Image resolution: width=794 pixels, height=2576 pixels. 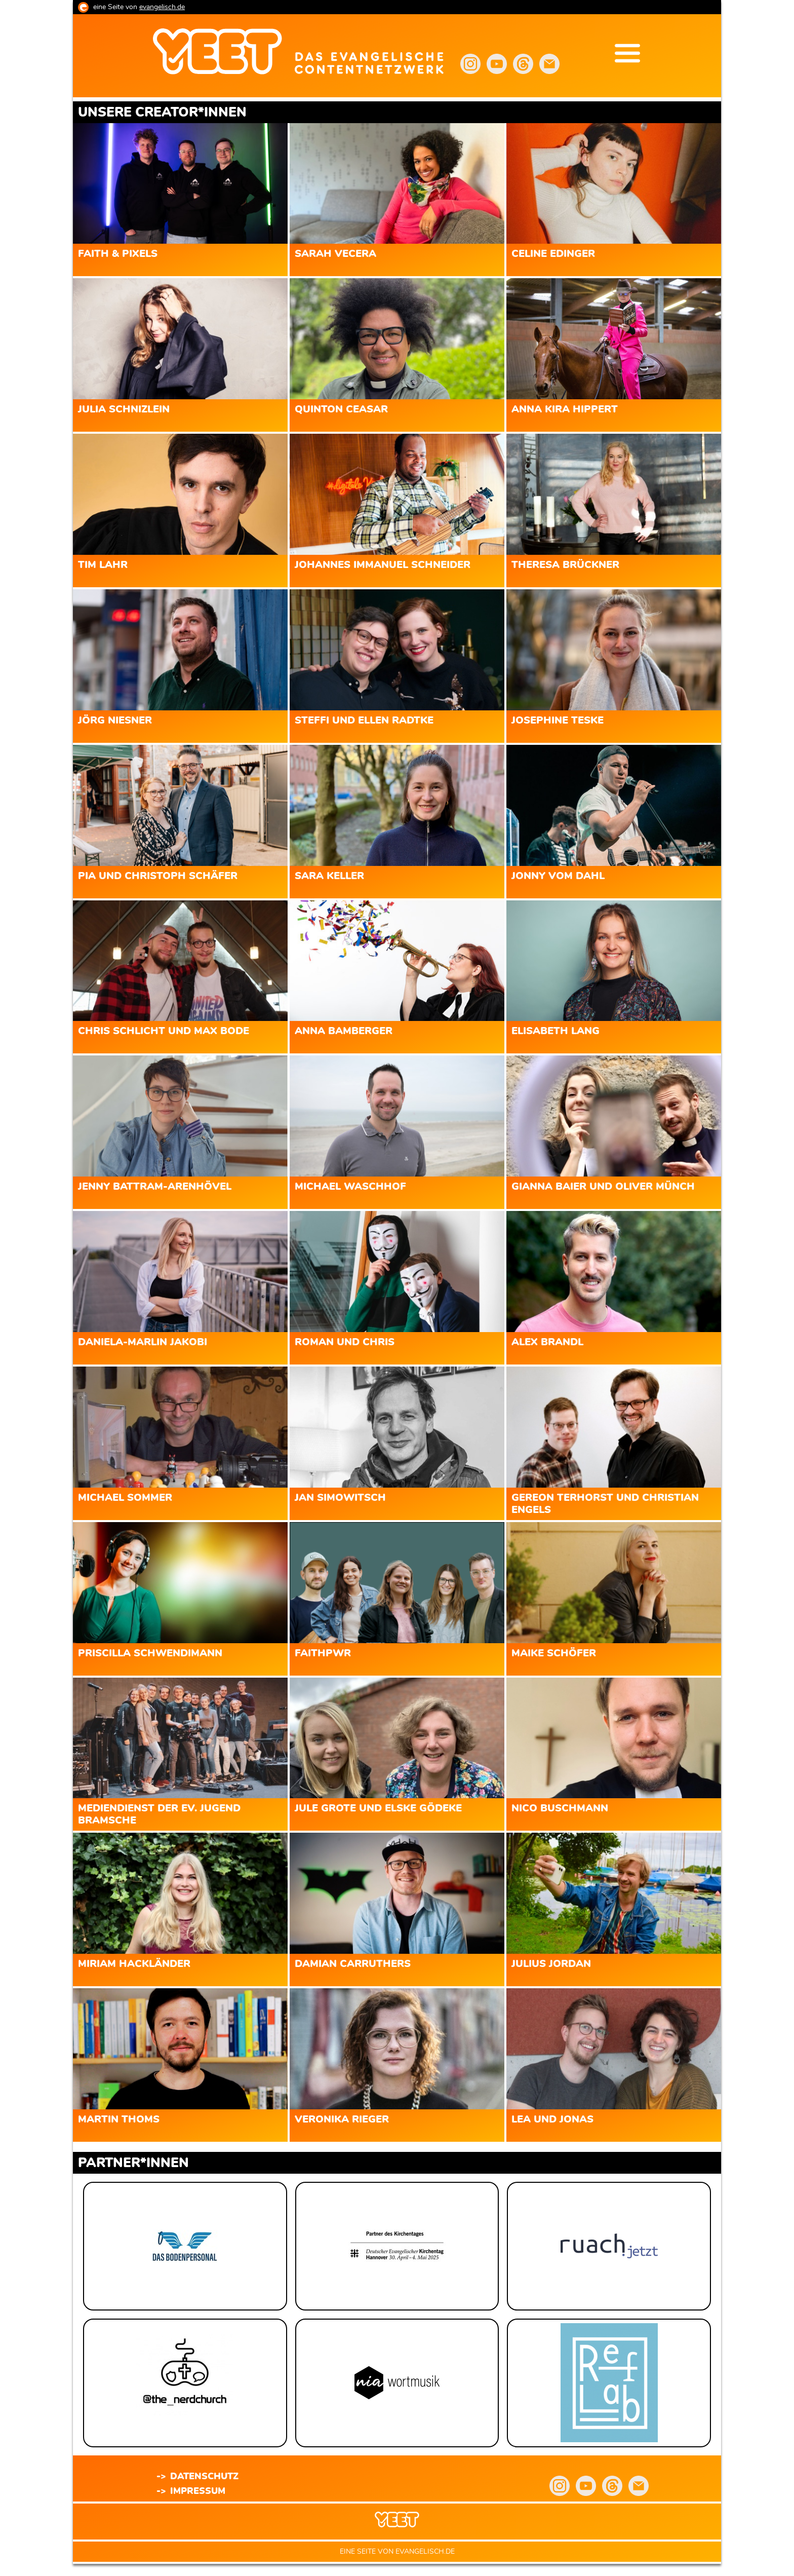 I want to click on evangelisch.de, so click(x=162, y=7).